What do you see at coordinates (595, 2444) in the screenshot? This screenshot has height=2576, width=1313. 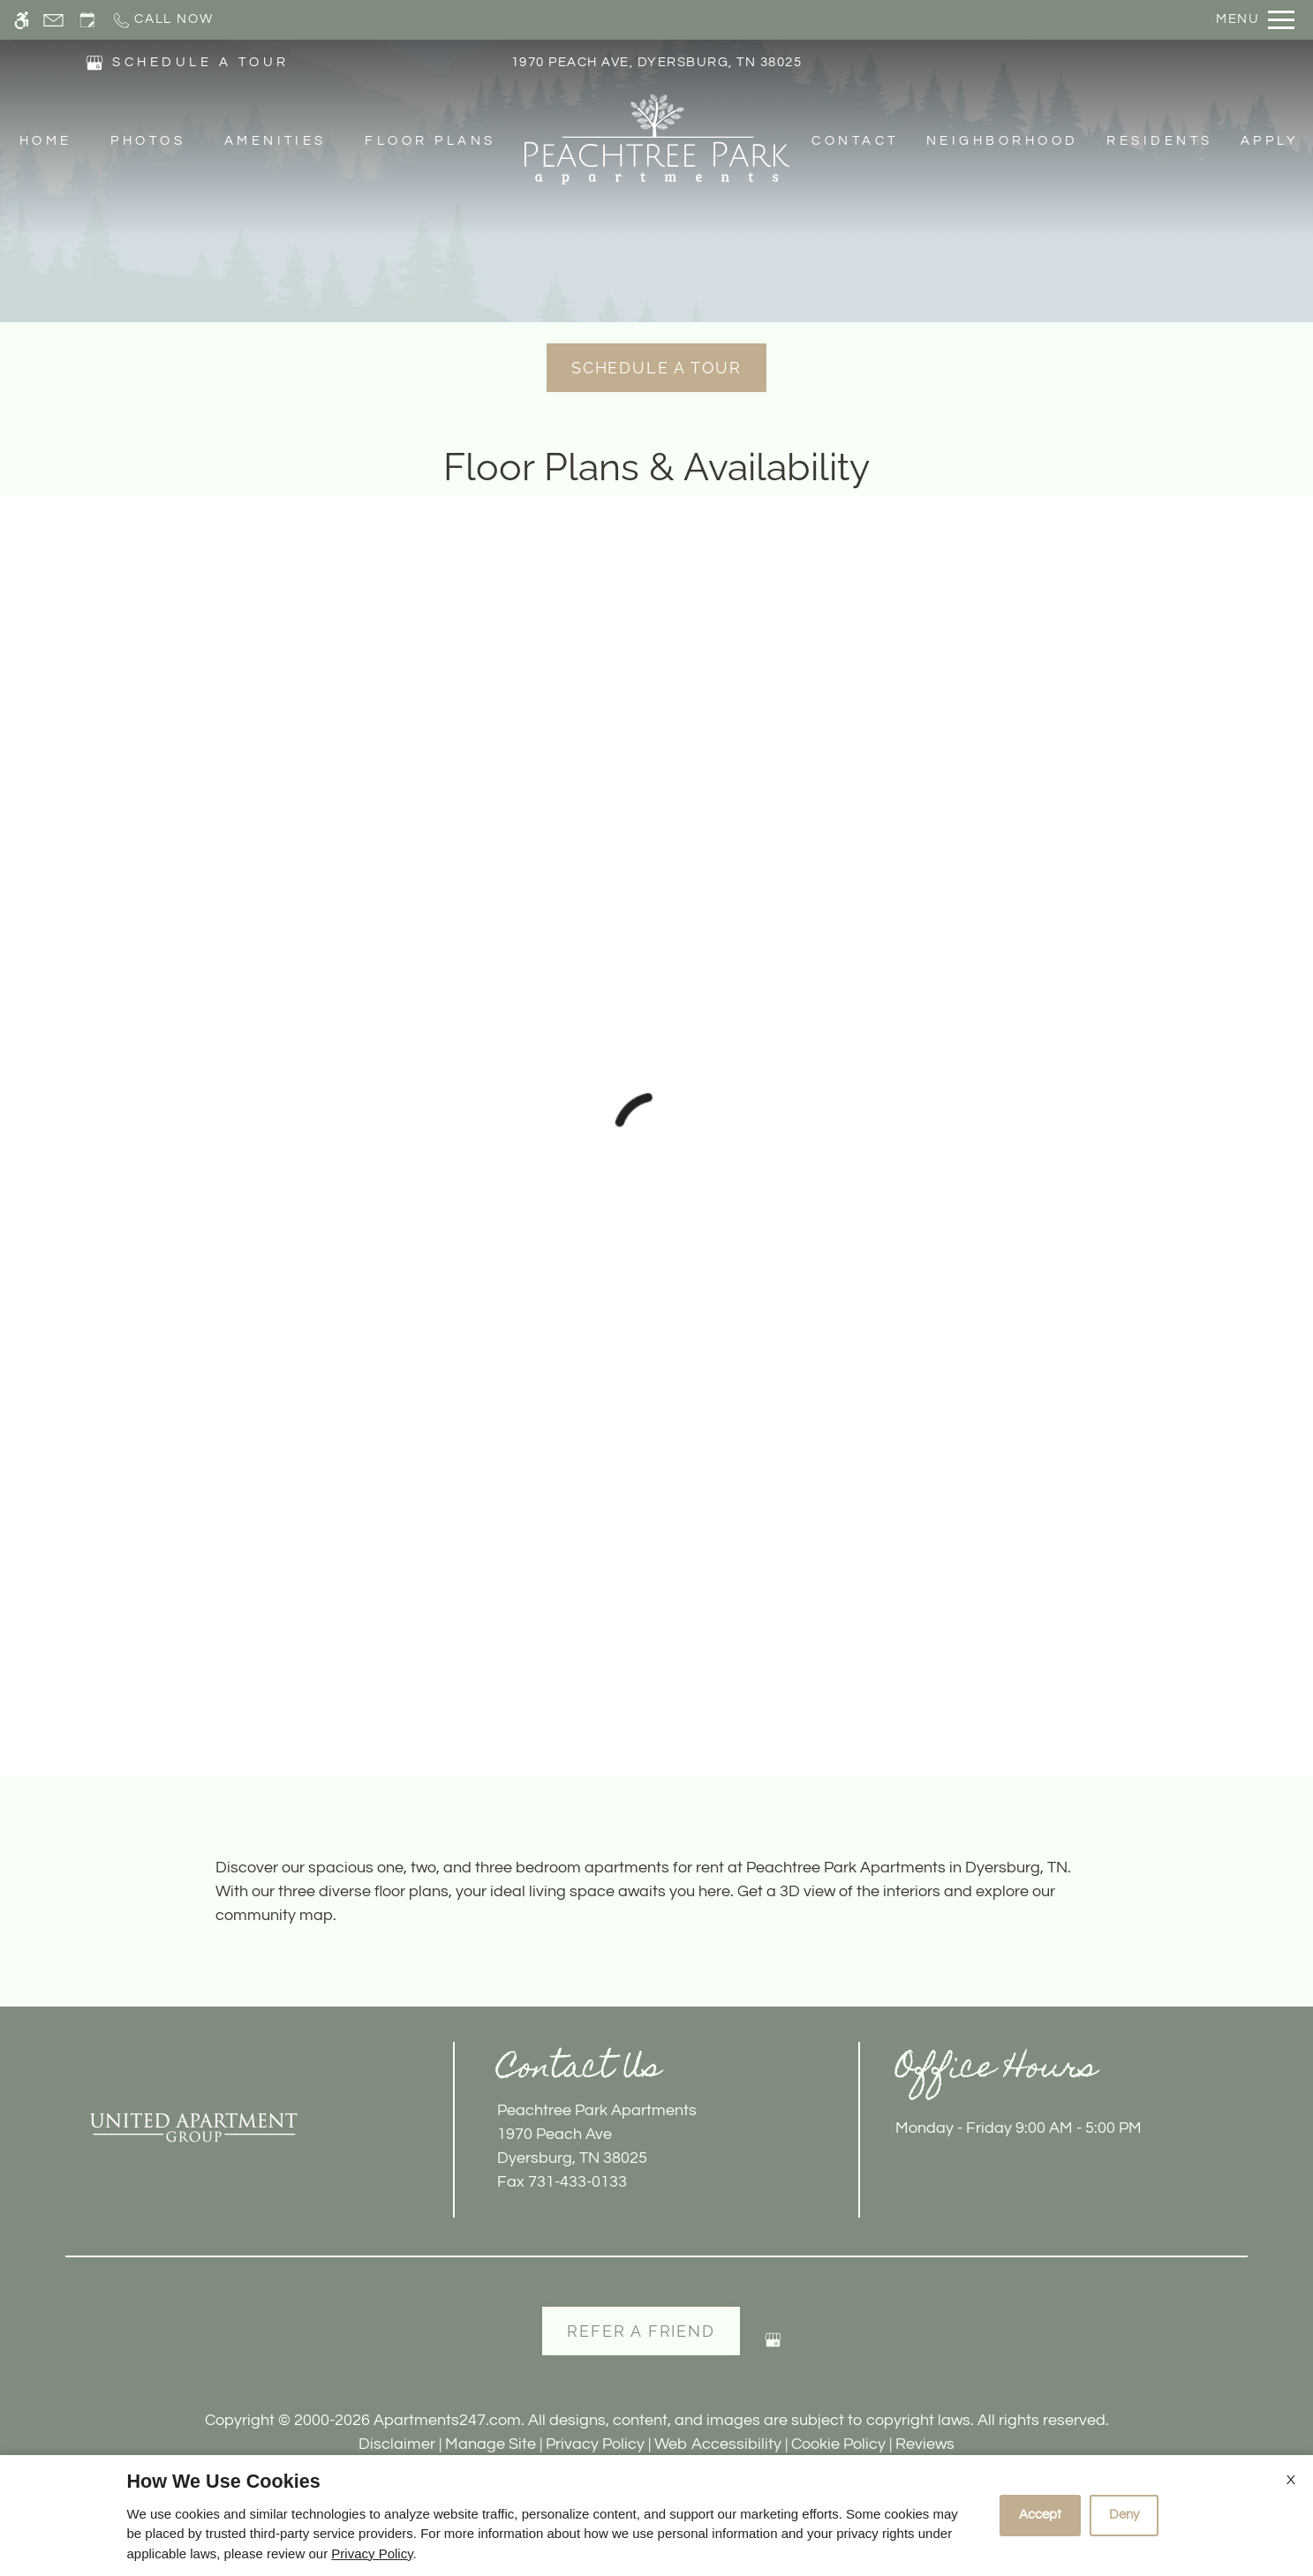 I see `Privacy Policy` at bounding box center [595, 2444].